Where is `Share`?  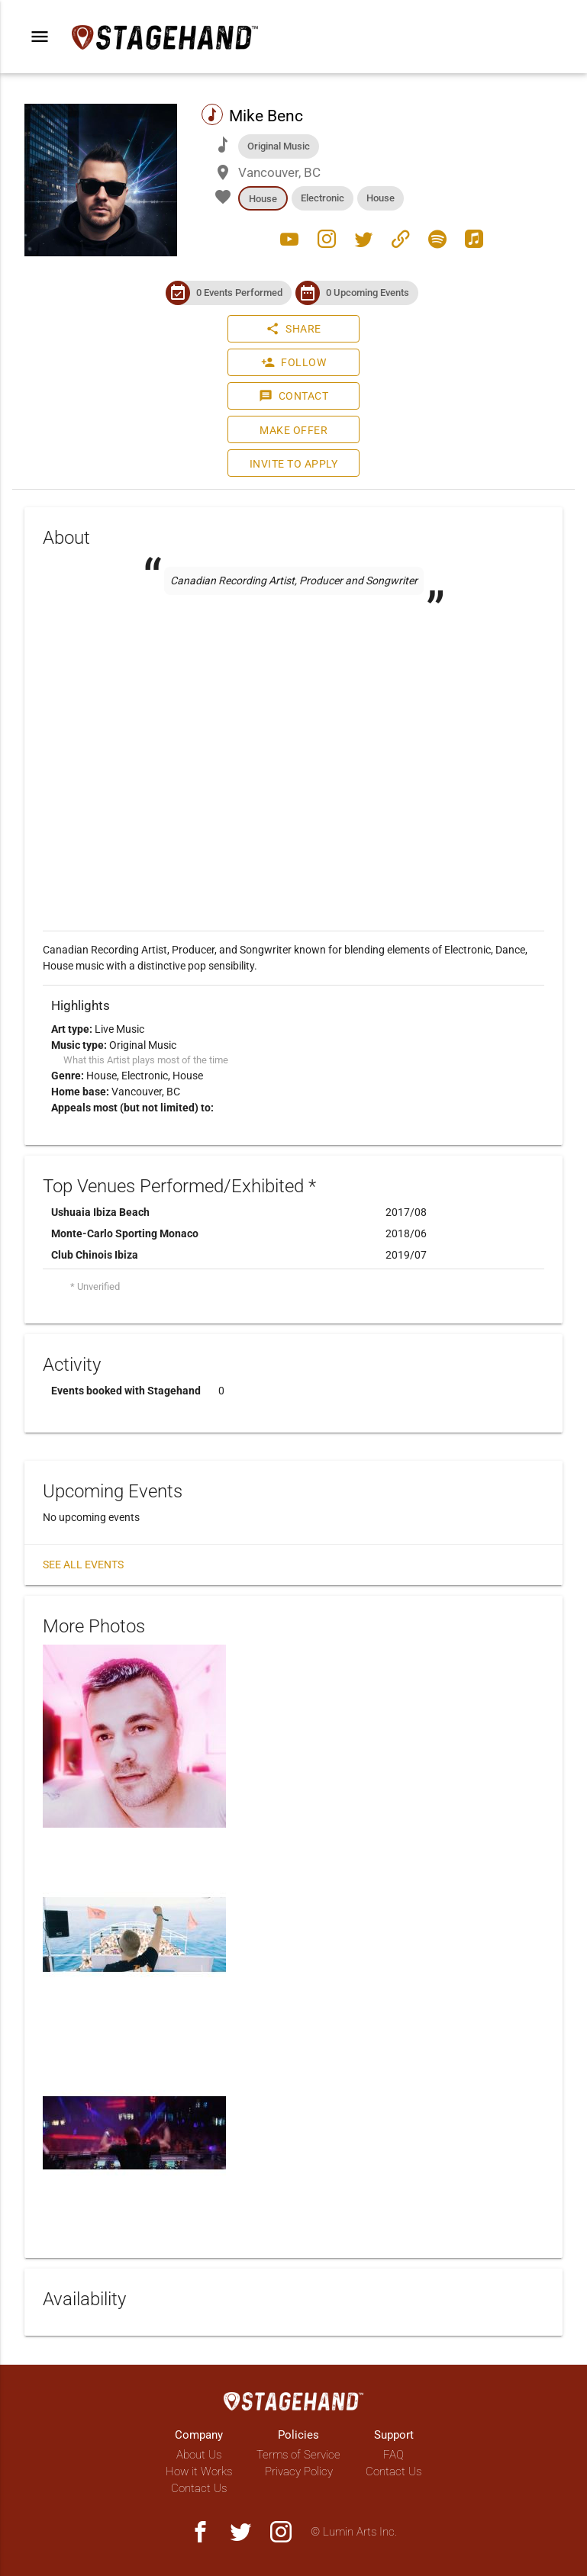
Share is located at coordinates (293, 329).